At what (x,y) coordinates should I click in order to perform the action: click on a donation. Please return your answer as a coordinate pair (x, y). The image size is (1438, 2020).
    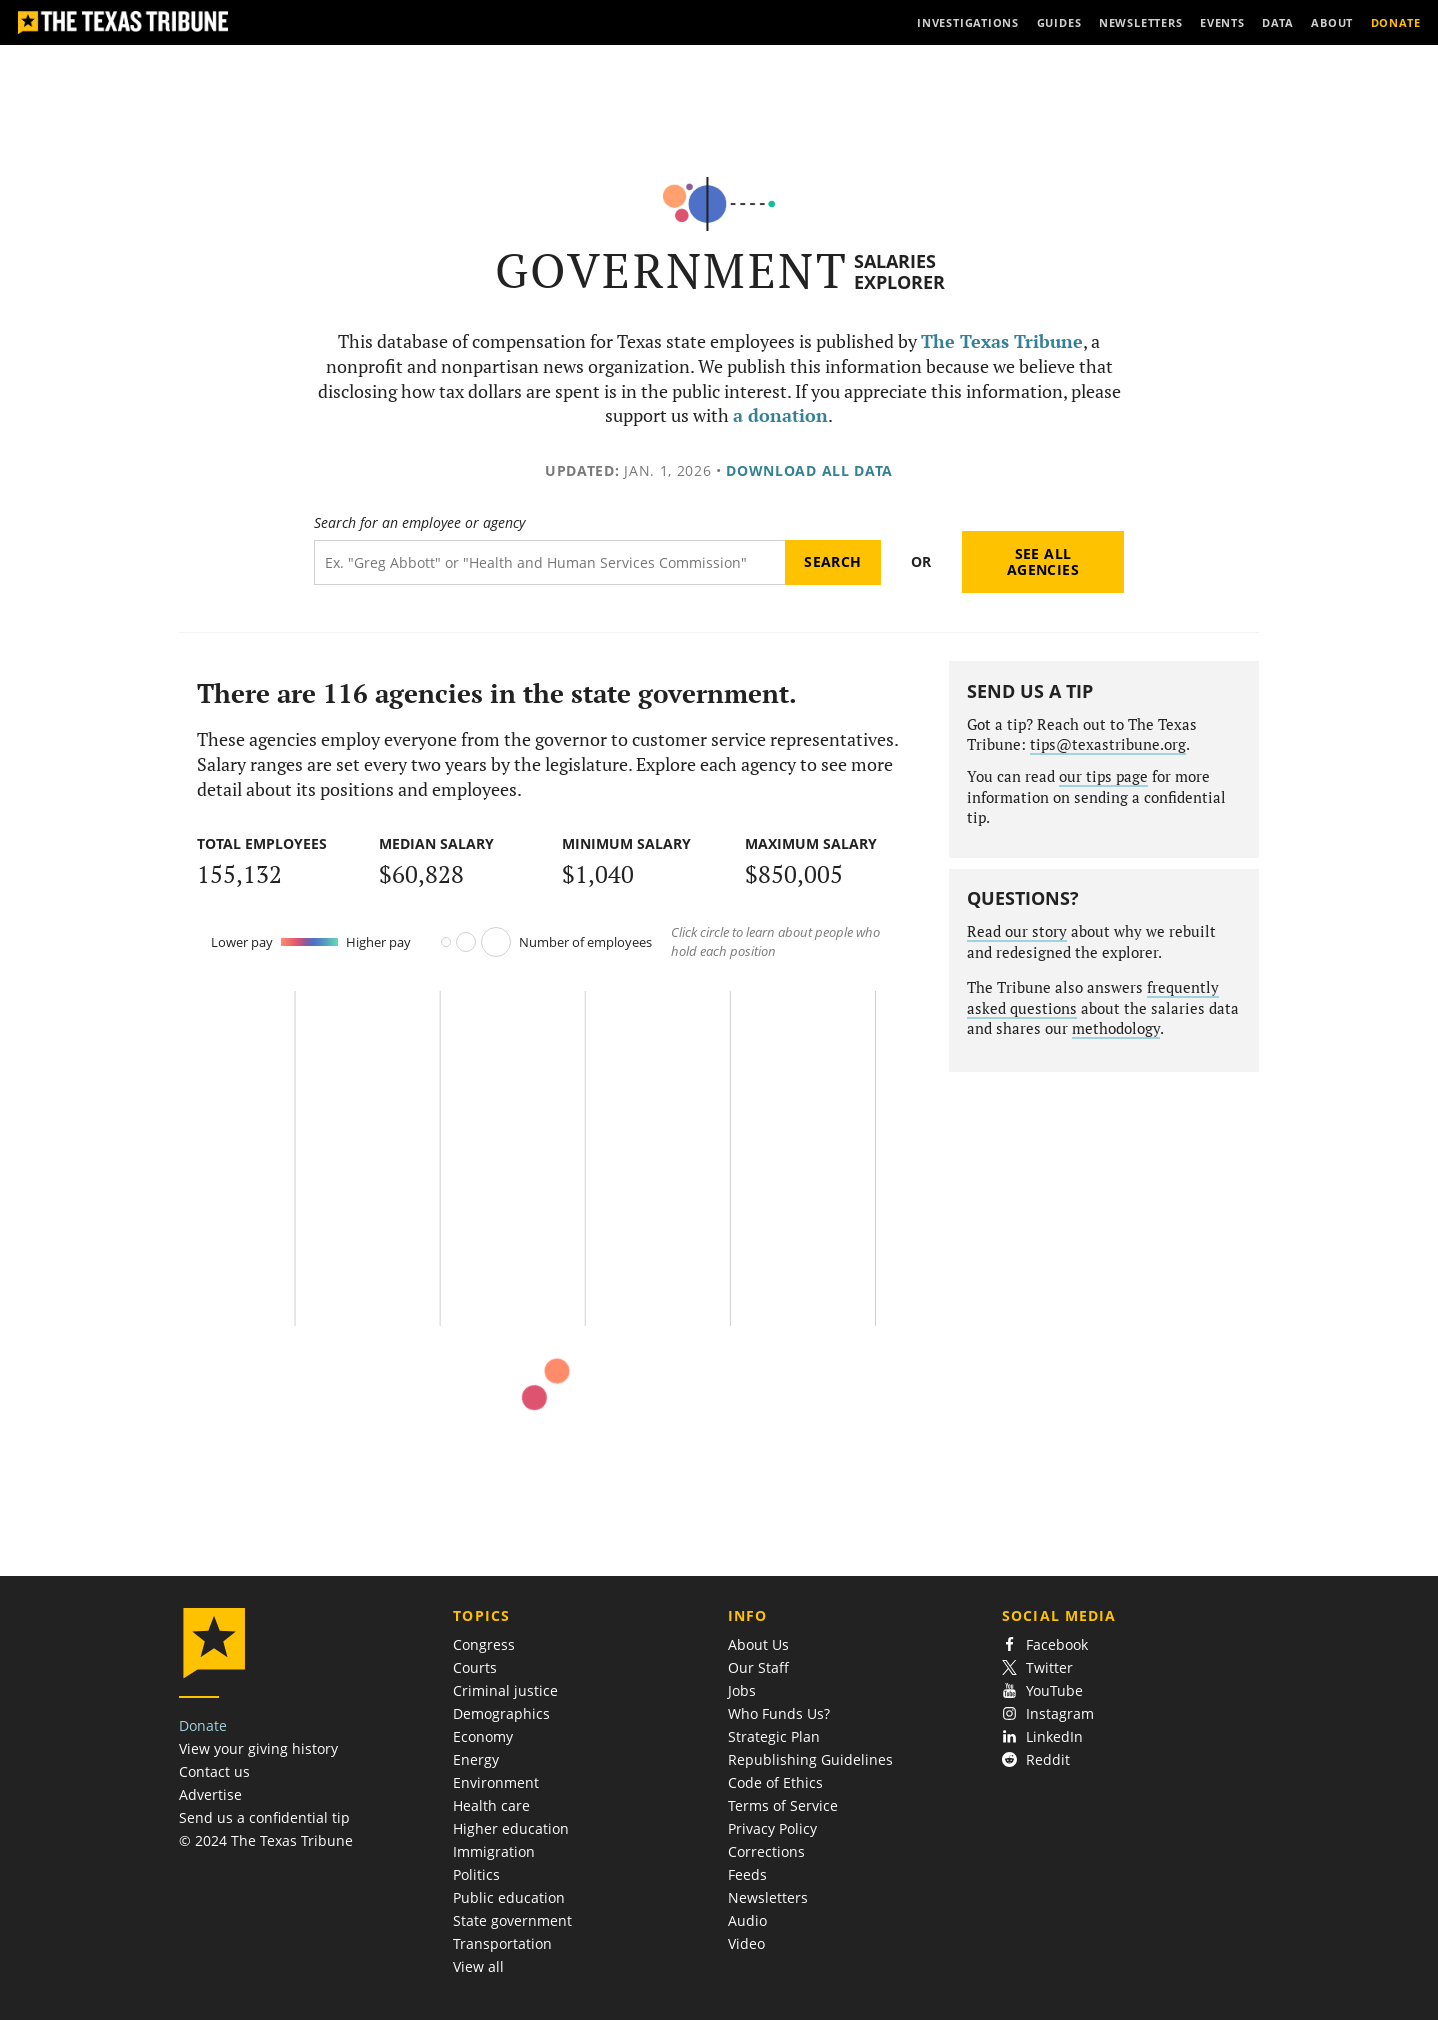
    Looking at the image, I should click on (780, 415).